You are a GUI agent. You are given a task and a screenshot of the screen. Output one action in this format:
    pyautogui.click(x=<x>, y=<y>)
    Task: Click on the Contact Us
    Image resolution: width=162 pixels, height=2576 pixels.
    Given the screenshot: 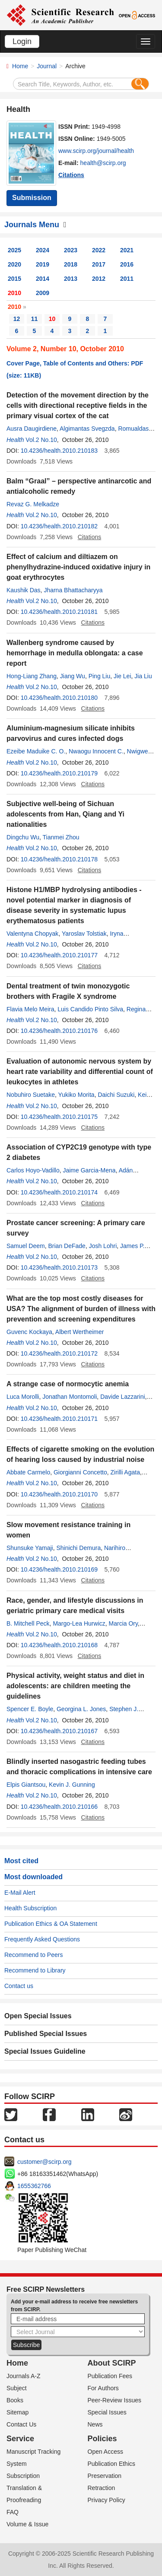 What is the action you would take?
    pyautogui.click(x=21, y=2424)
    